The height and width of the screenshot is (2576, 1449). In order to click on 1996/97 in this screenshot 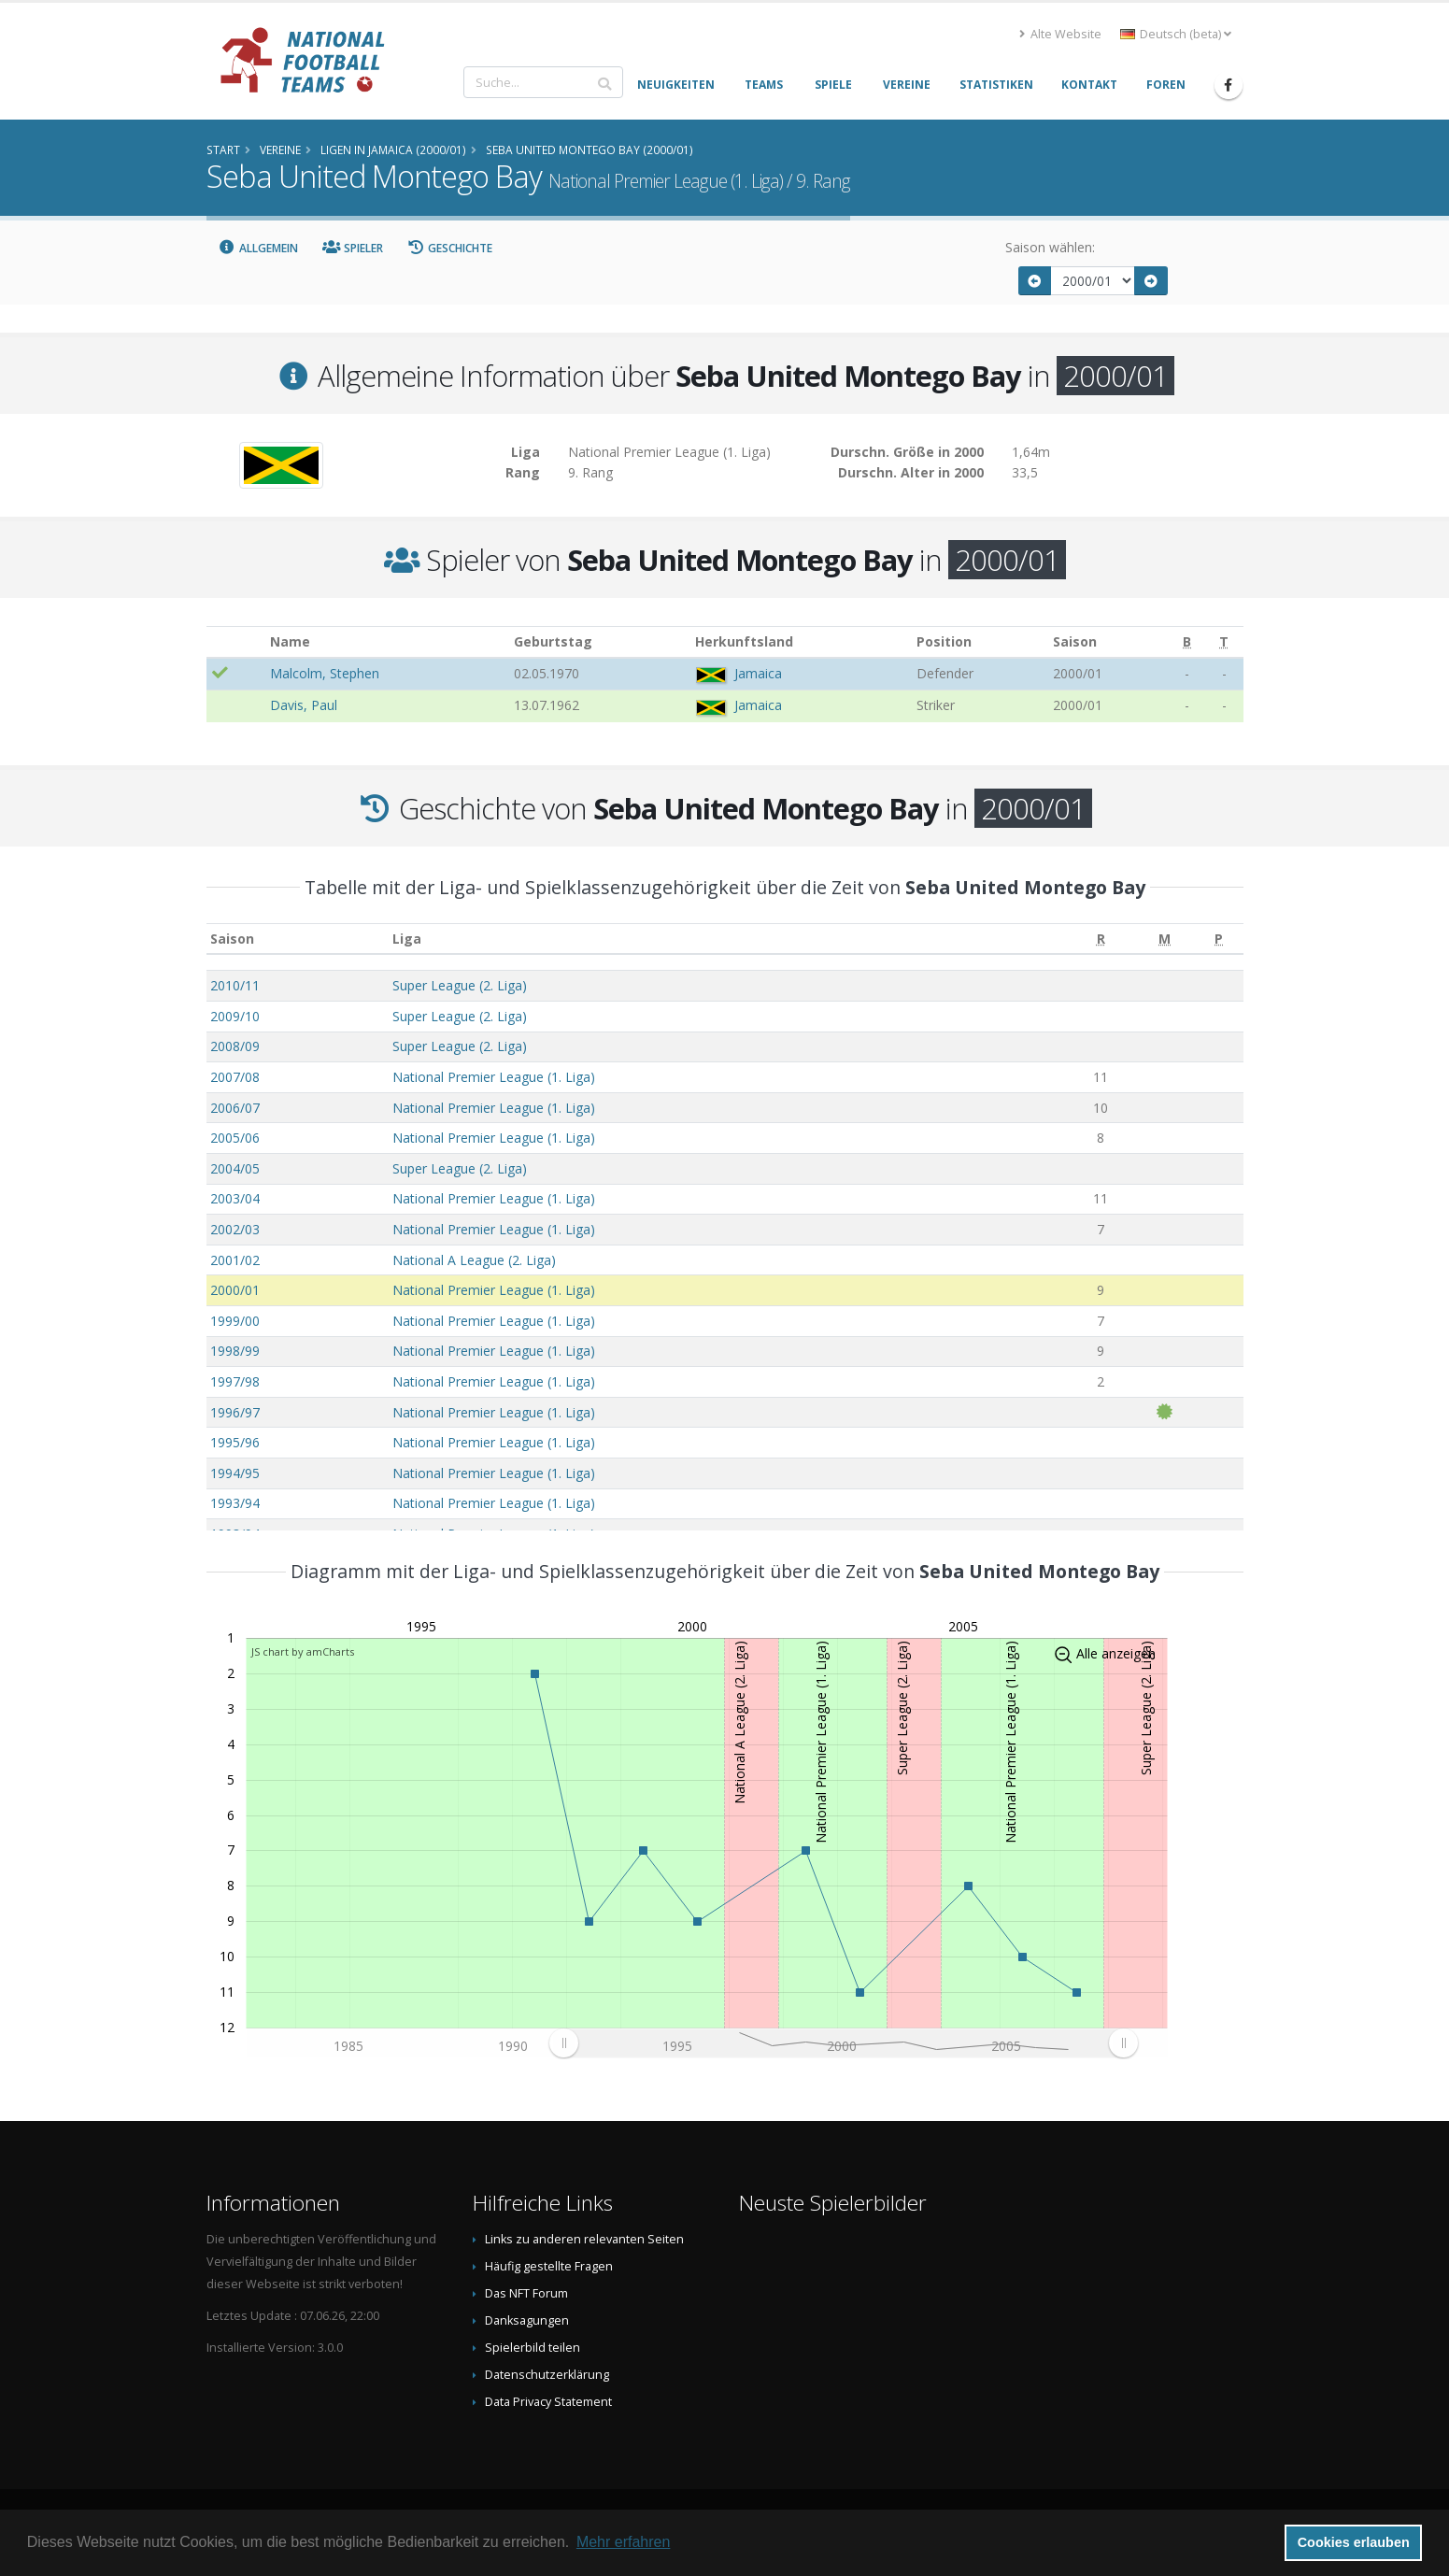, I will do `click(235, 1412)`.